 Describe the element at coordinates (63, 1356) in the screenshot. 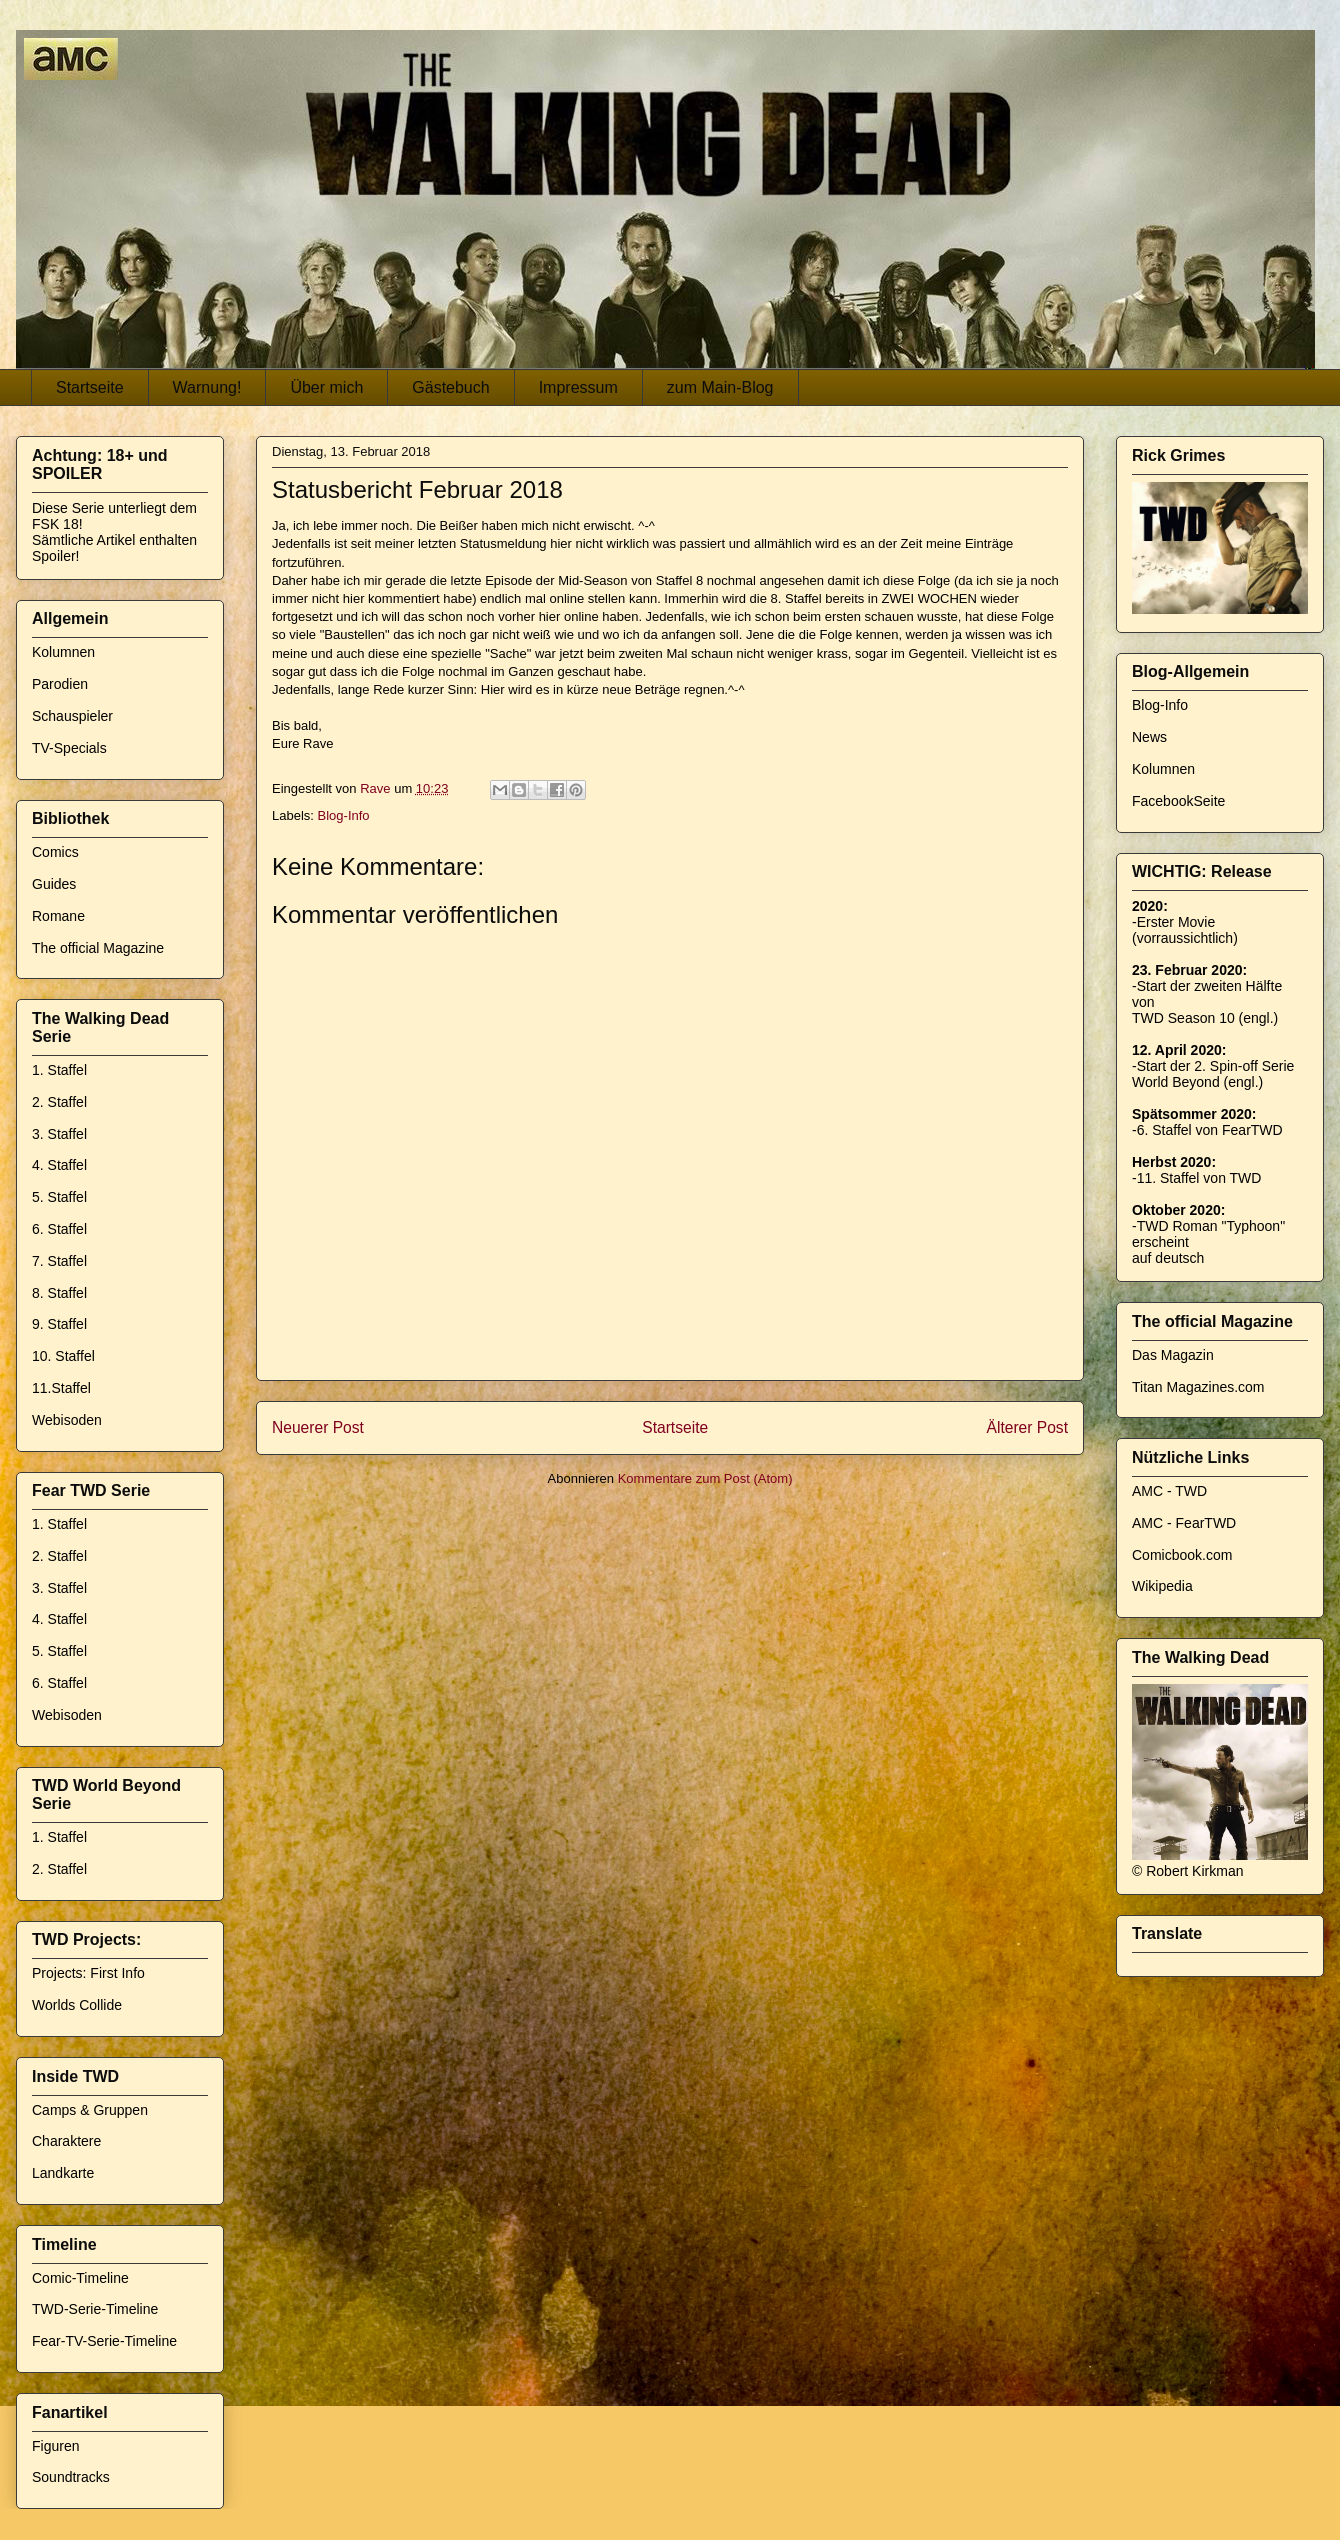

I see `10. Staffel` at that location.